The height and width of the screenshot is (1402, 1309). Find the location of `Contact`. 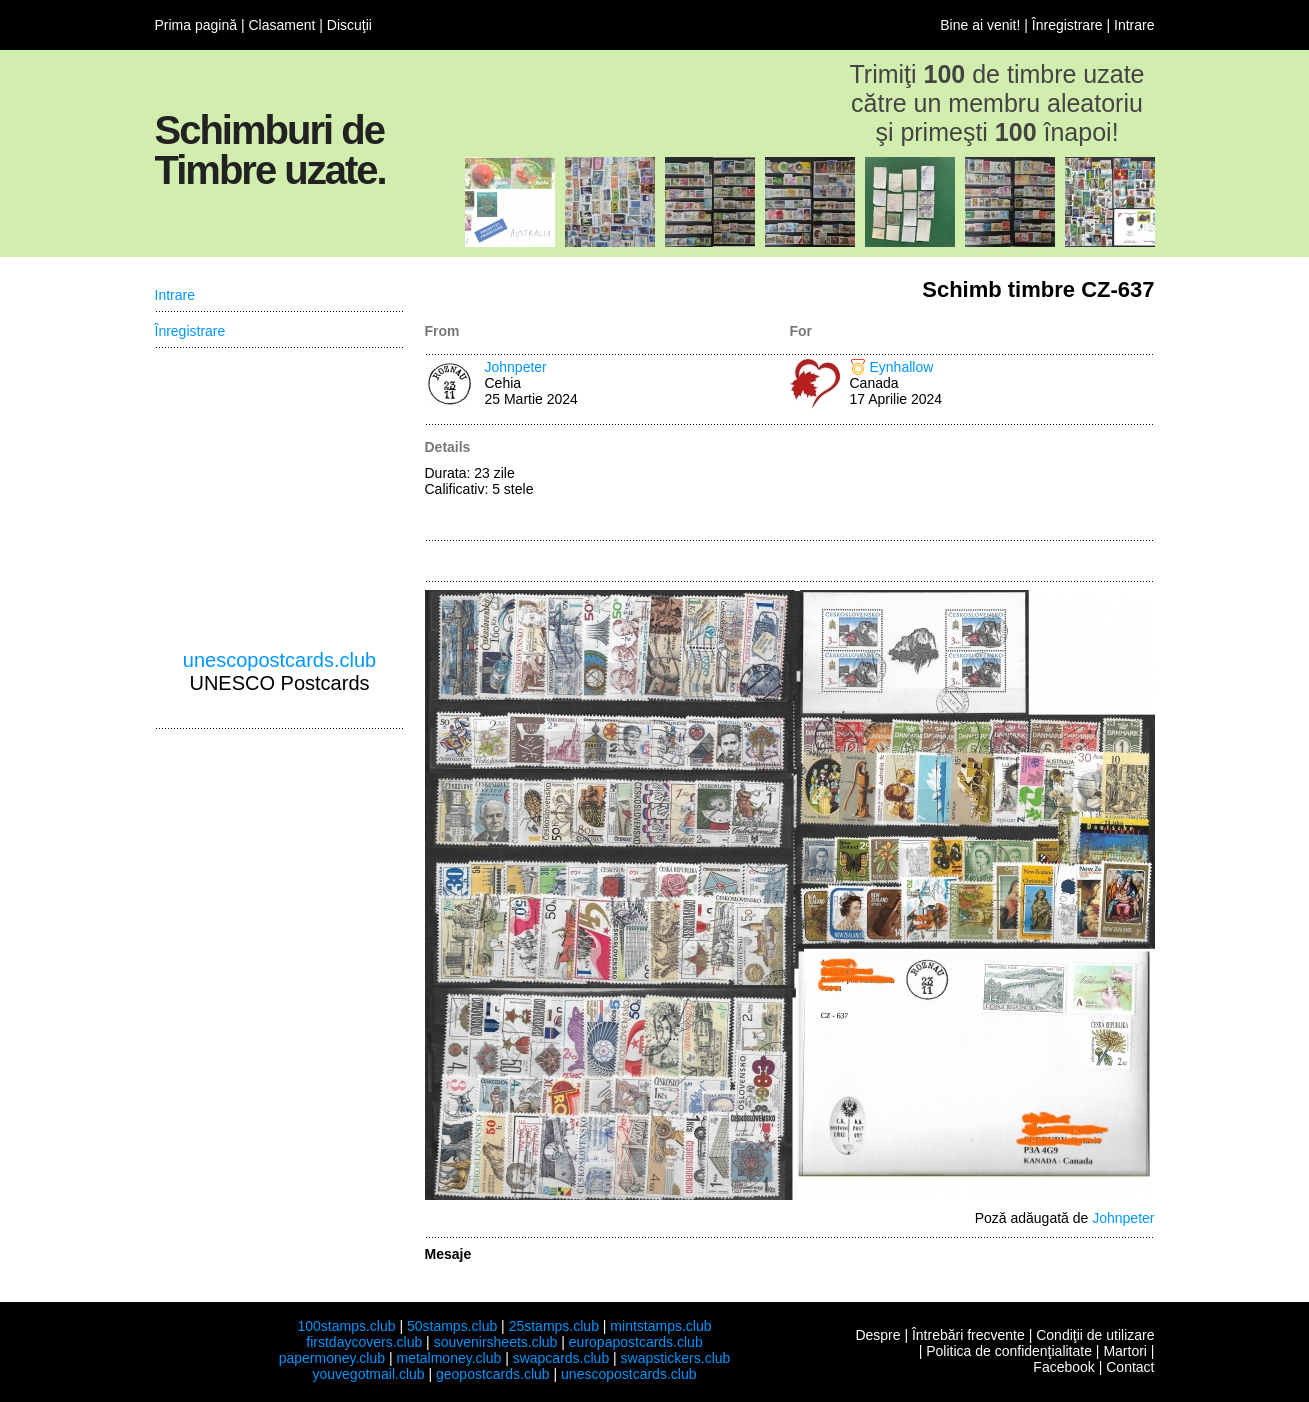

Contact is located at coordinates (1130, 1367).